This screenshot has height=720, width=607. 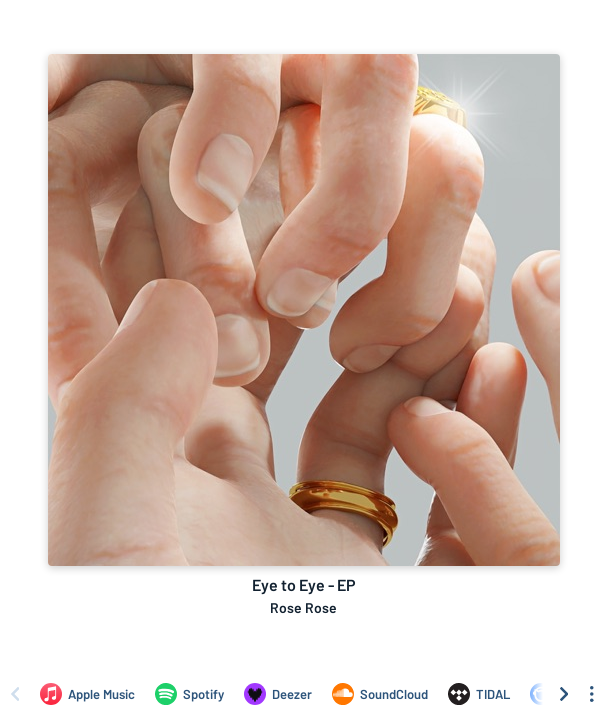 What do you see at coordinates (564, 694) in the screenshot?
I see `[Scroll right]` at bounding box center [564, 694].